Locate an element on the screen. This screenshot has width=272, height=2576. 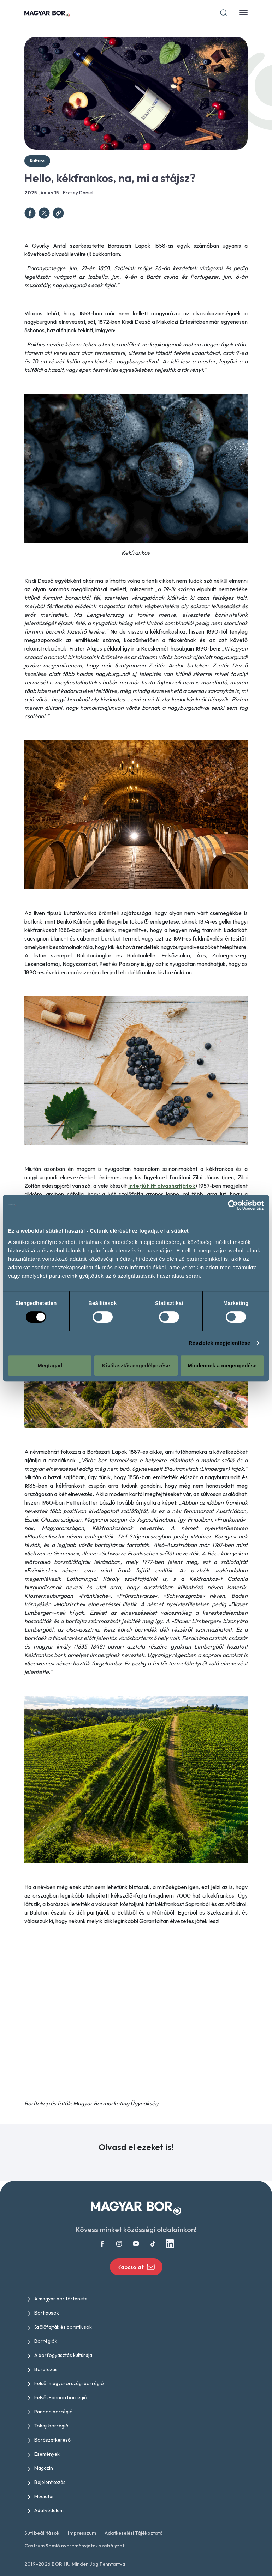
Süti beállítások is located at coordinates (41, 2533).